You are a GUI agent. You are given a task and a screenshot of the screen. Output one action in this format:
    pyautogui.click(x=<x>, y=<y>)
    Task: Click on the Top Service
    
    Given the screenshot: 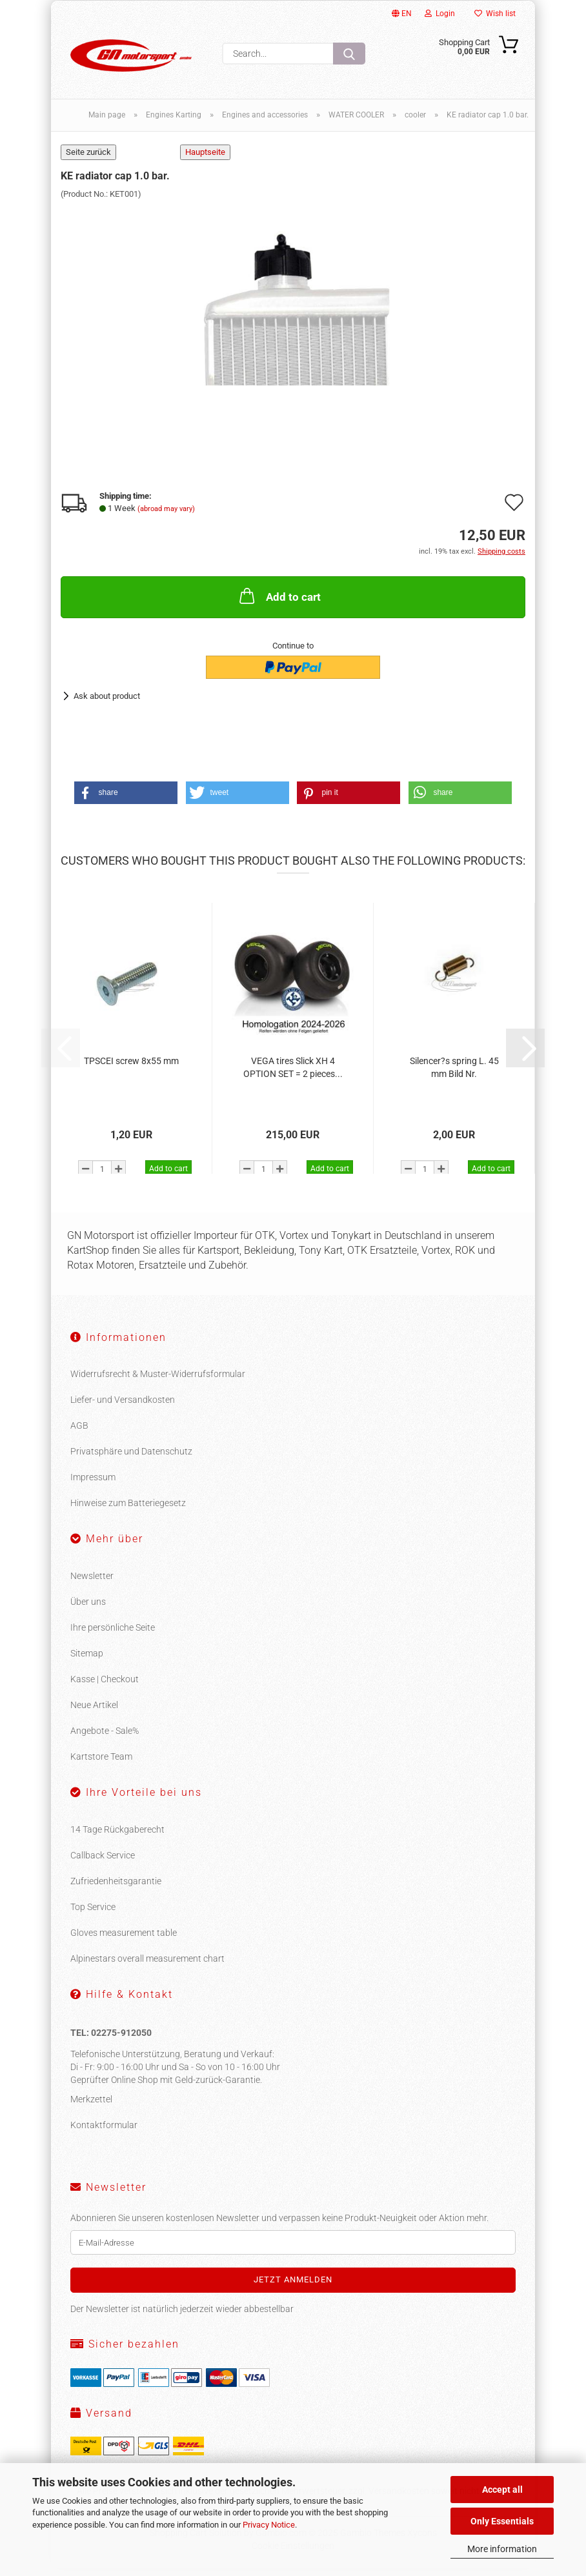 What is the action you would take?
    pyautogui.click(x=93, y=1914)
    